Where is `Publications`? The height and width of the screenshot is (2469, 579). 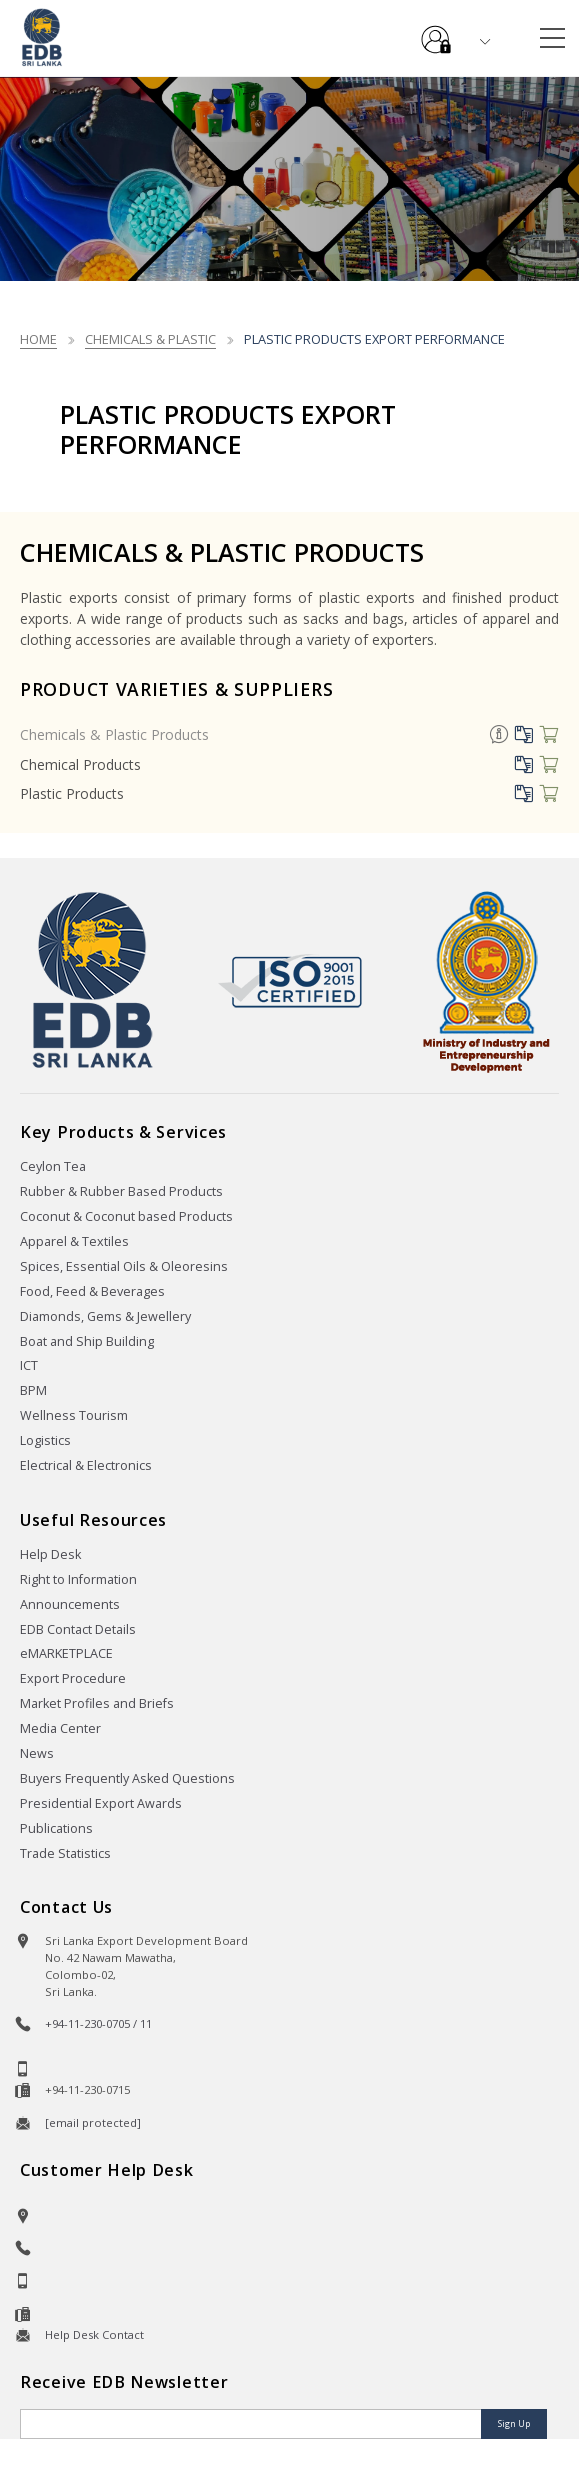 Publications is located at coordinates (56, 1828).